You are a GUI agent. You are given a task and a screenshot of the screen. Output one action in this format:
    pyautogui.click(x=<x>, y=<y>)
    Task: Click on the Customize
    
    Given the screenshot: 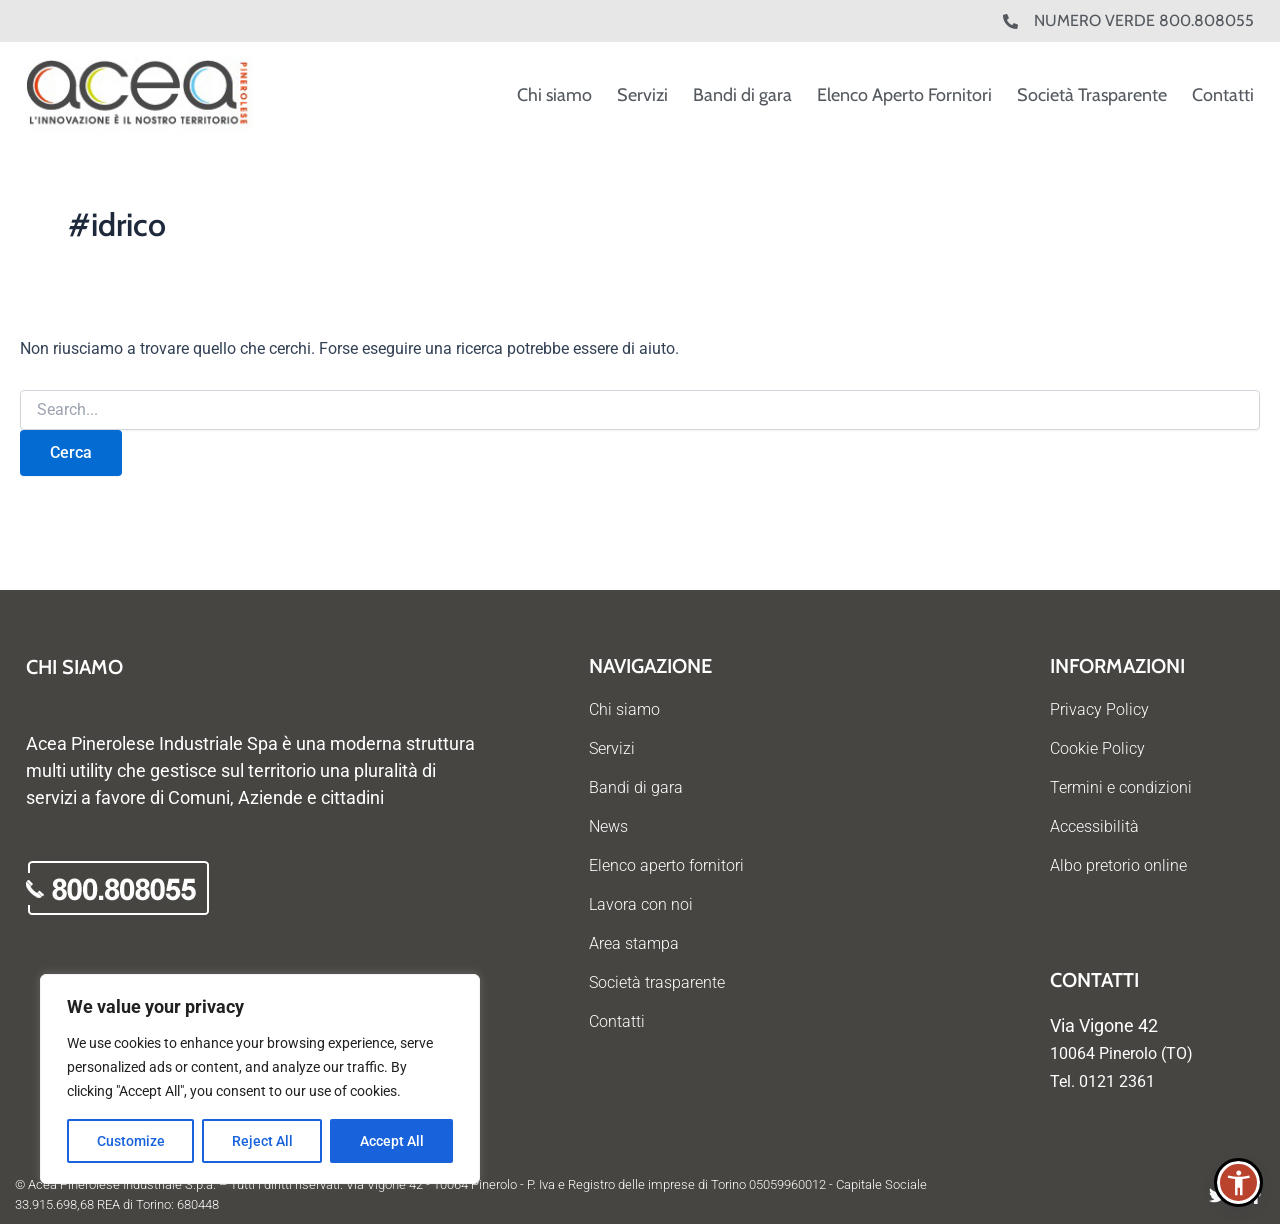 What is the action you would take?
    pyautogui.click(x=131, y=1141)
    